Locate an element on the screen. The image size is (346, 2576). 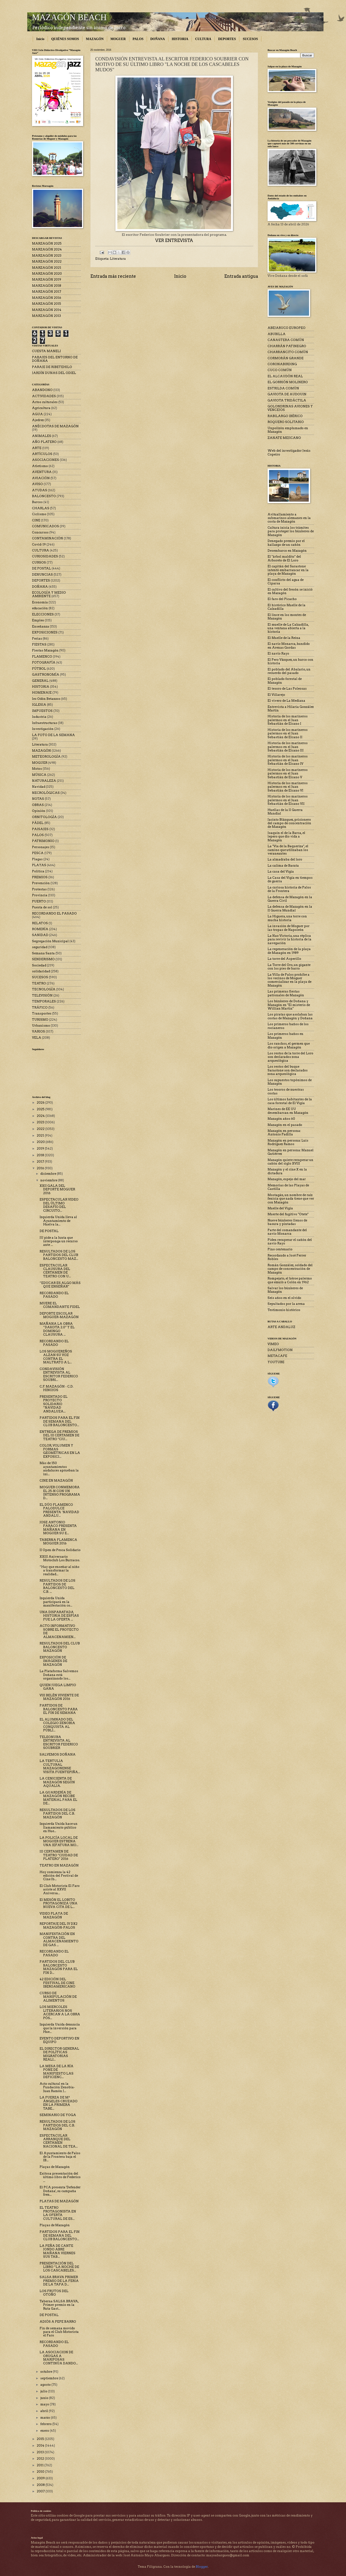
GAVIOTA DE AUDOUIN is located at coordinates (287, 394).